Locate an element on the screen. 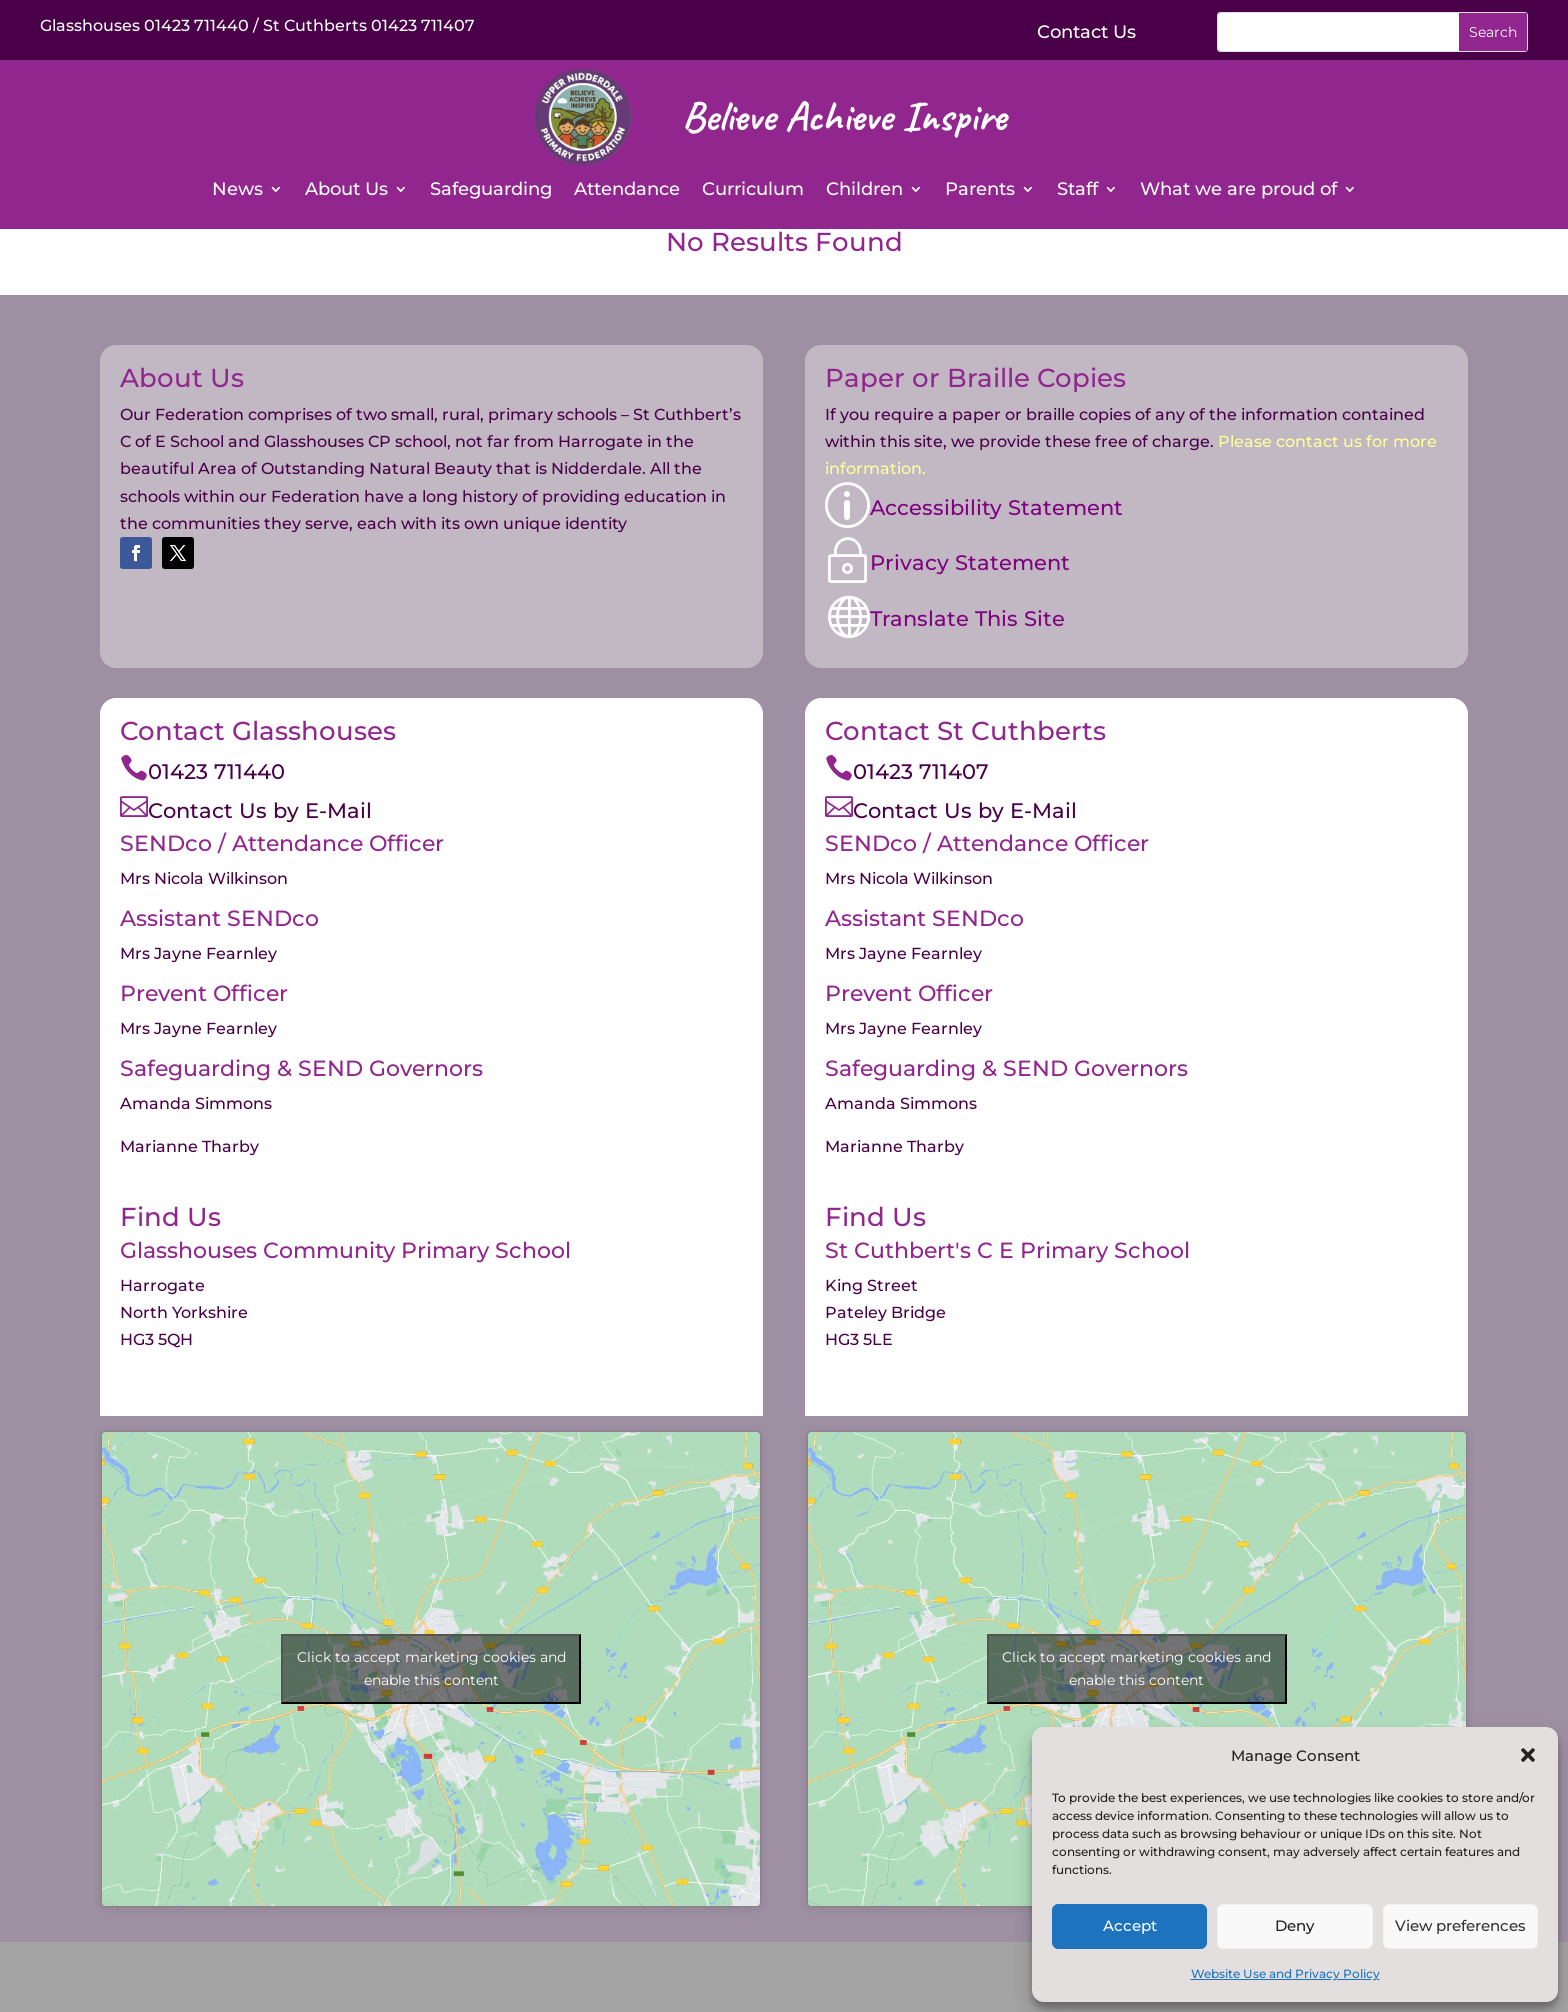 The height and width of the screenshot is (2012, 1568). Privacy Statement is located at coordinates (970, 562).